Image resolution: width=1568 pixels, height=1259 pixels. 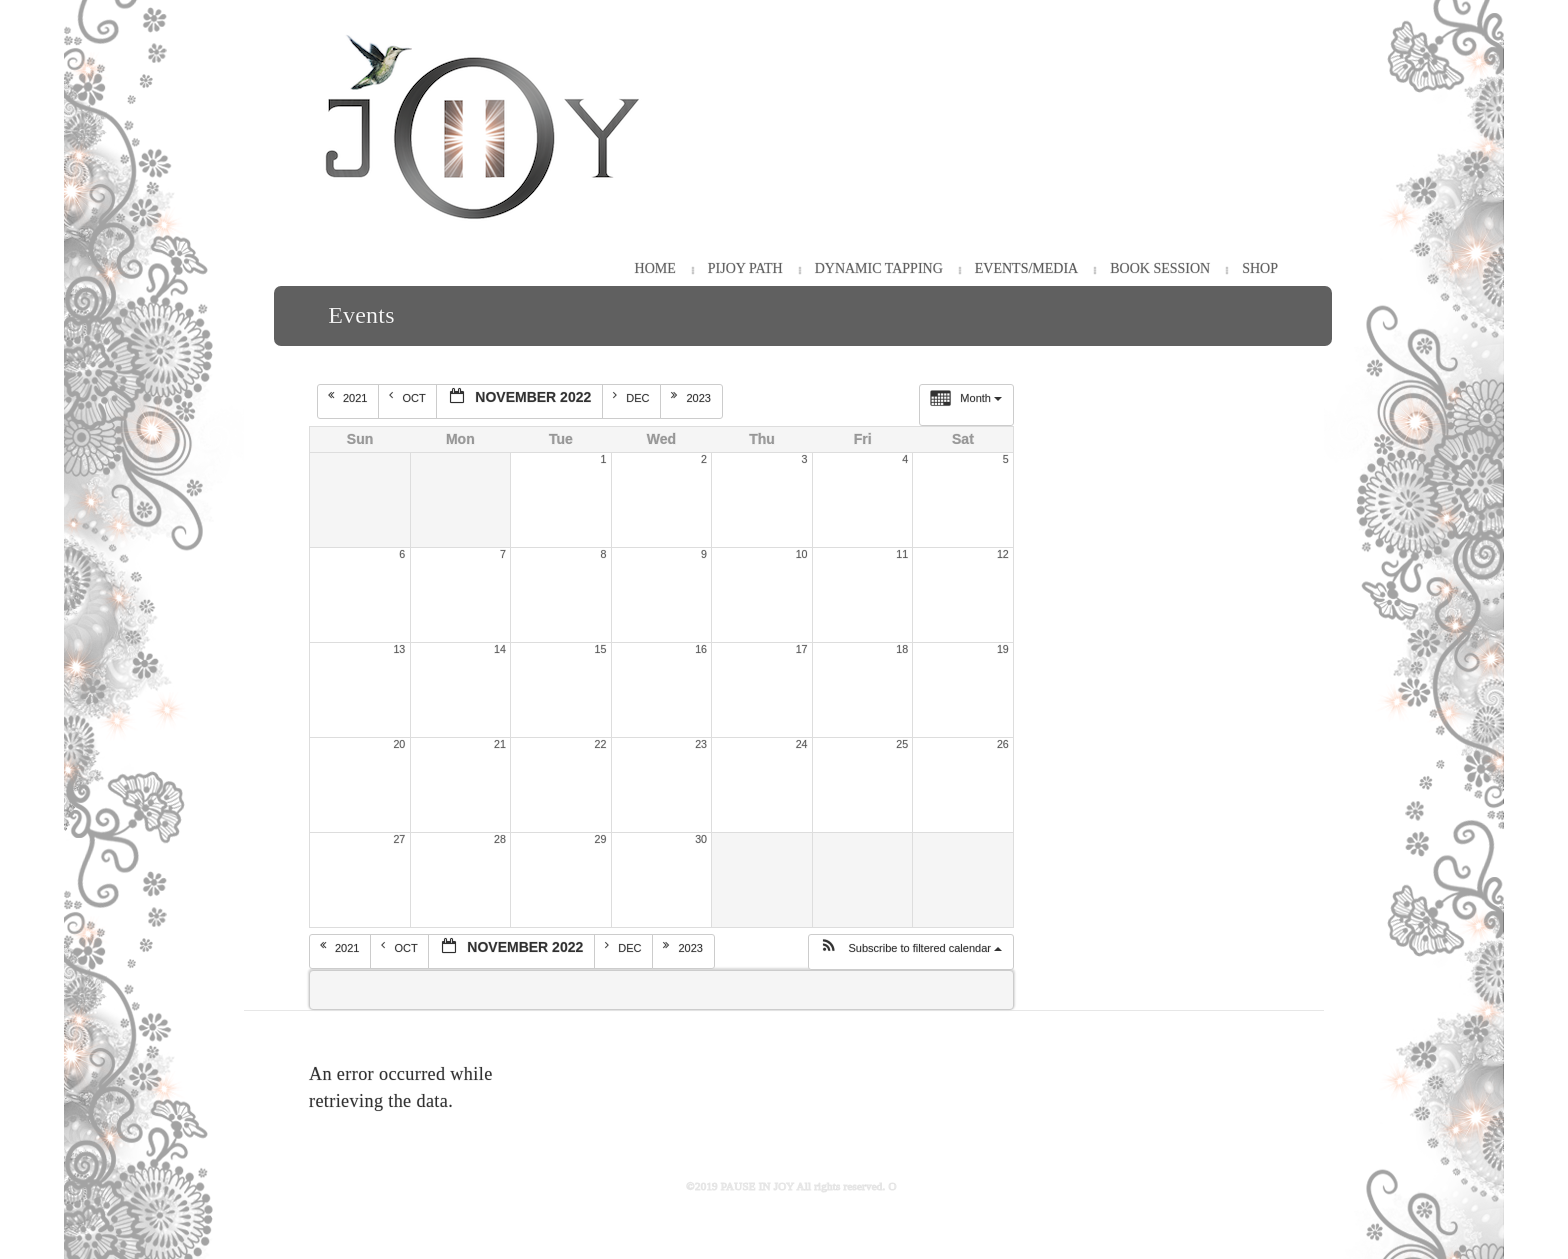 What do you see at coordinates (500, 839) in the screenshot?
I see `28` at bounding box center [500, 839].